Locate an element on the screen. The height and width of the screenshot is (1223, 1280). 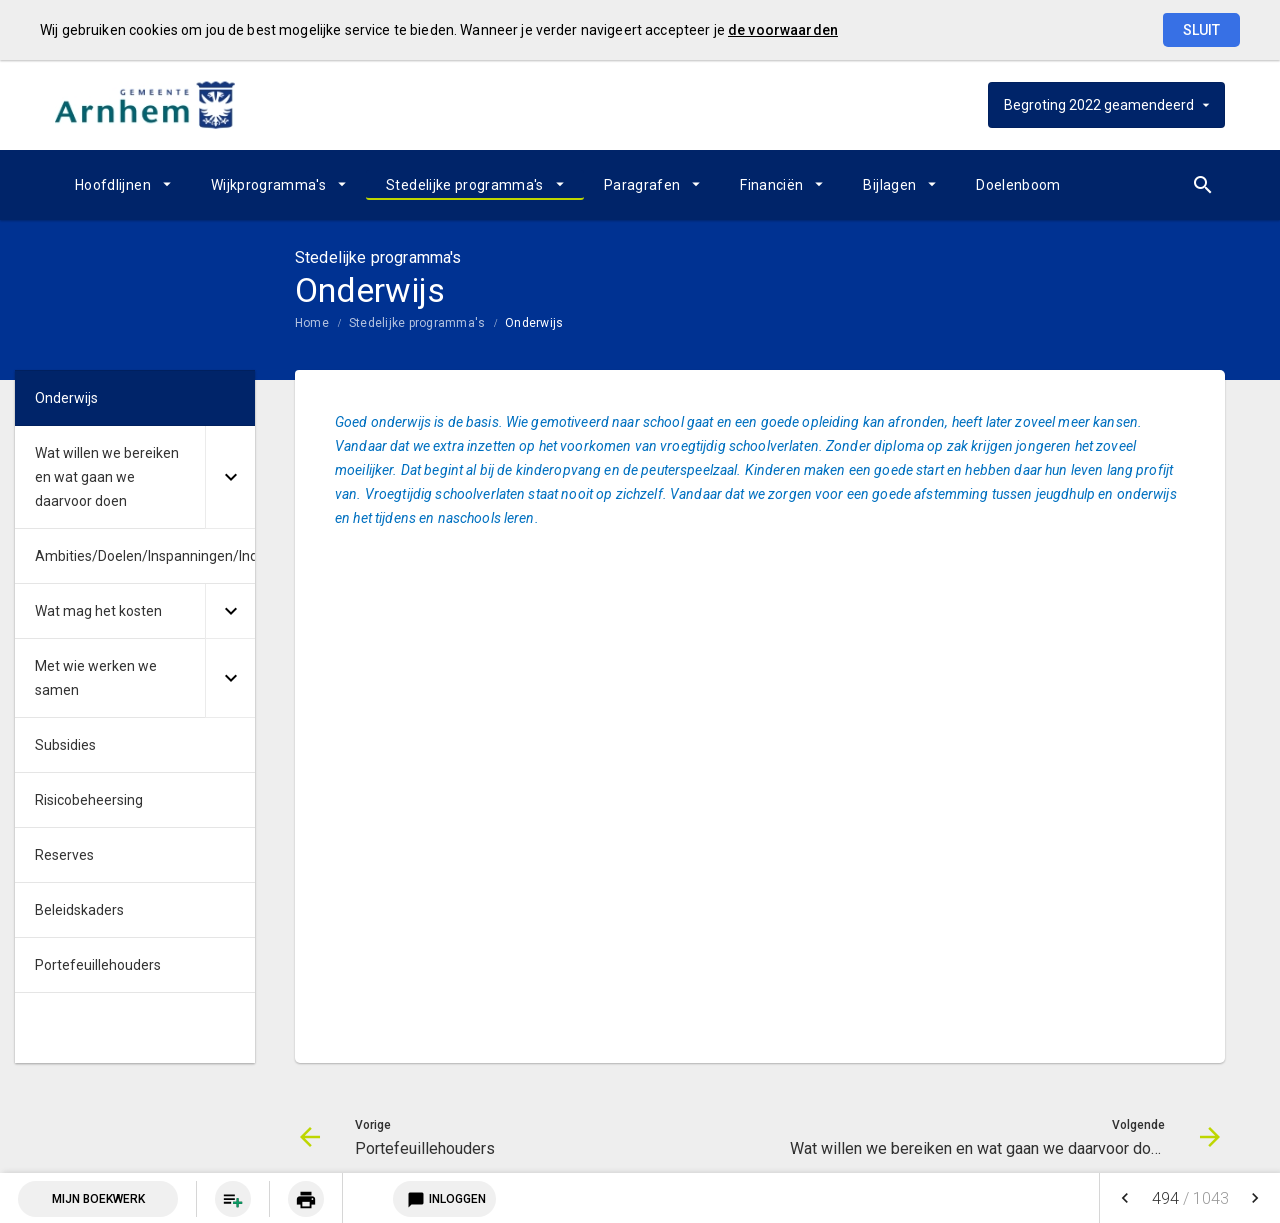
Paragrafen is located at coordinates (642, 185).